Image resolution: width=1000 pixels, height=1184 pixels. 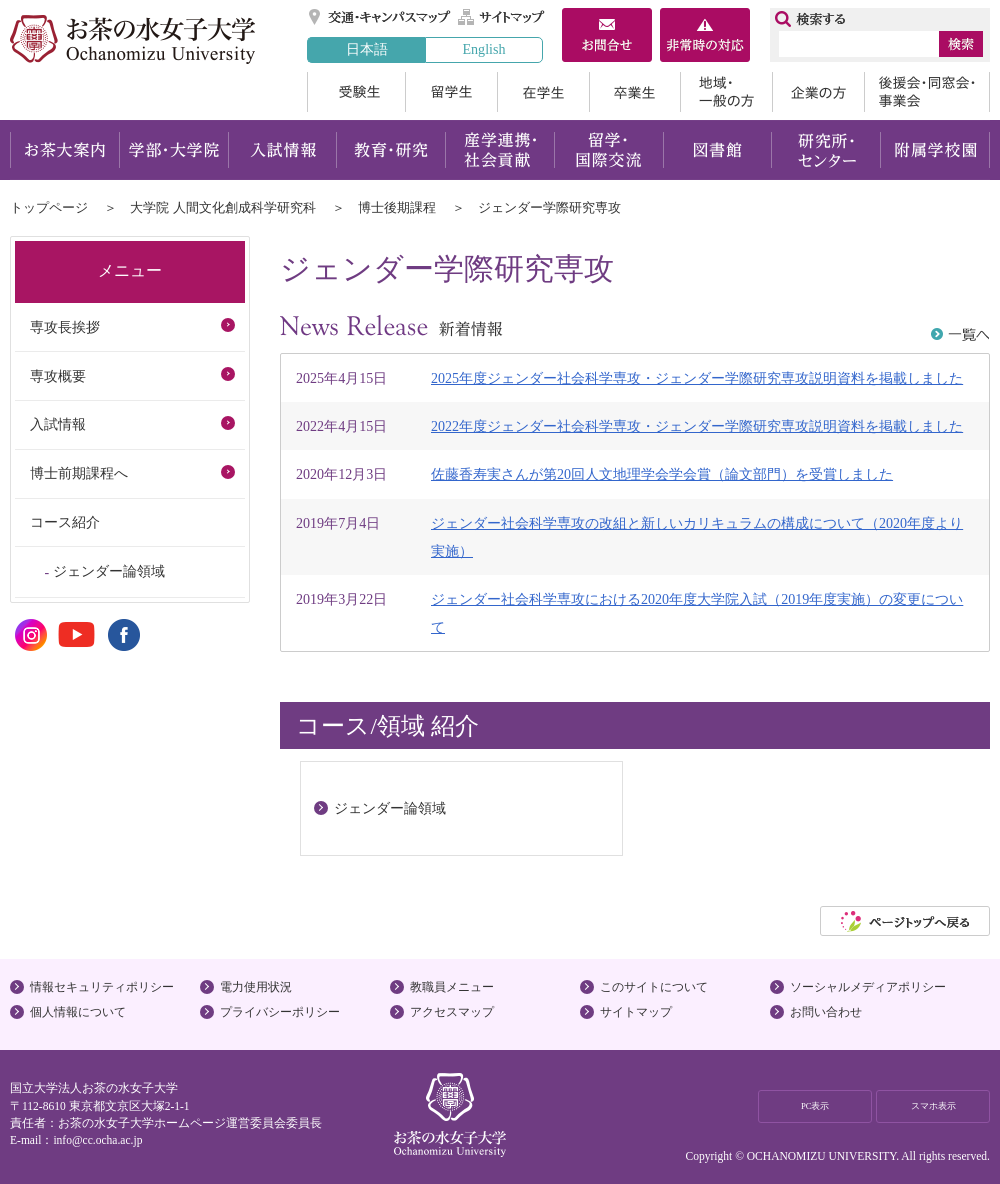 I want to click on 大学院 人間文化創成科学研究科, so click(x=222, y=207).